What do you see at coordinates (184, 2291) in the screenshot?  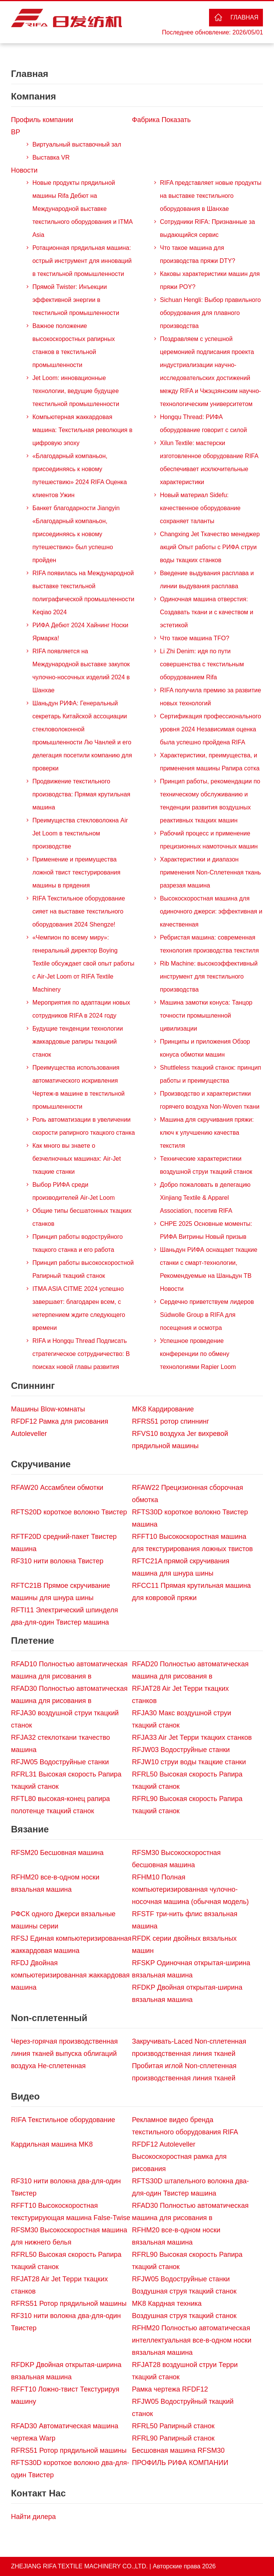 I see `Воздушная струя ткацкий станок` at bounding box center [184, 2291].